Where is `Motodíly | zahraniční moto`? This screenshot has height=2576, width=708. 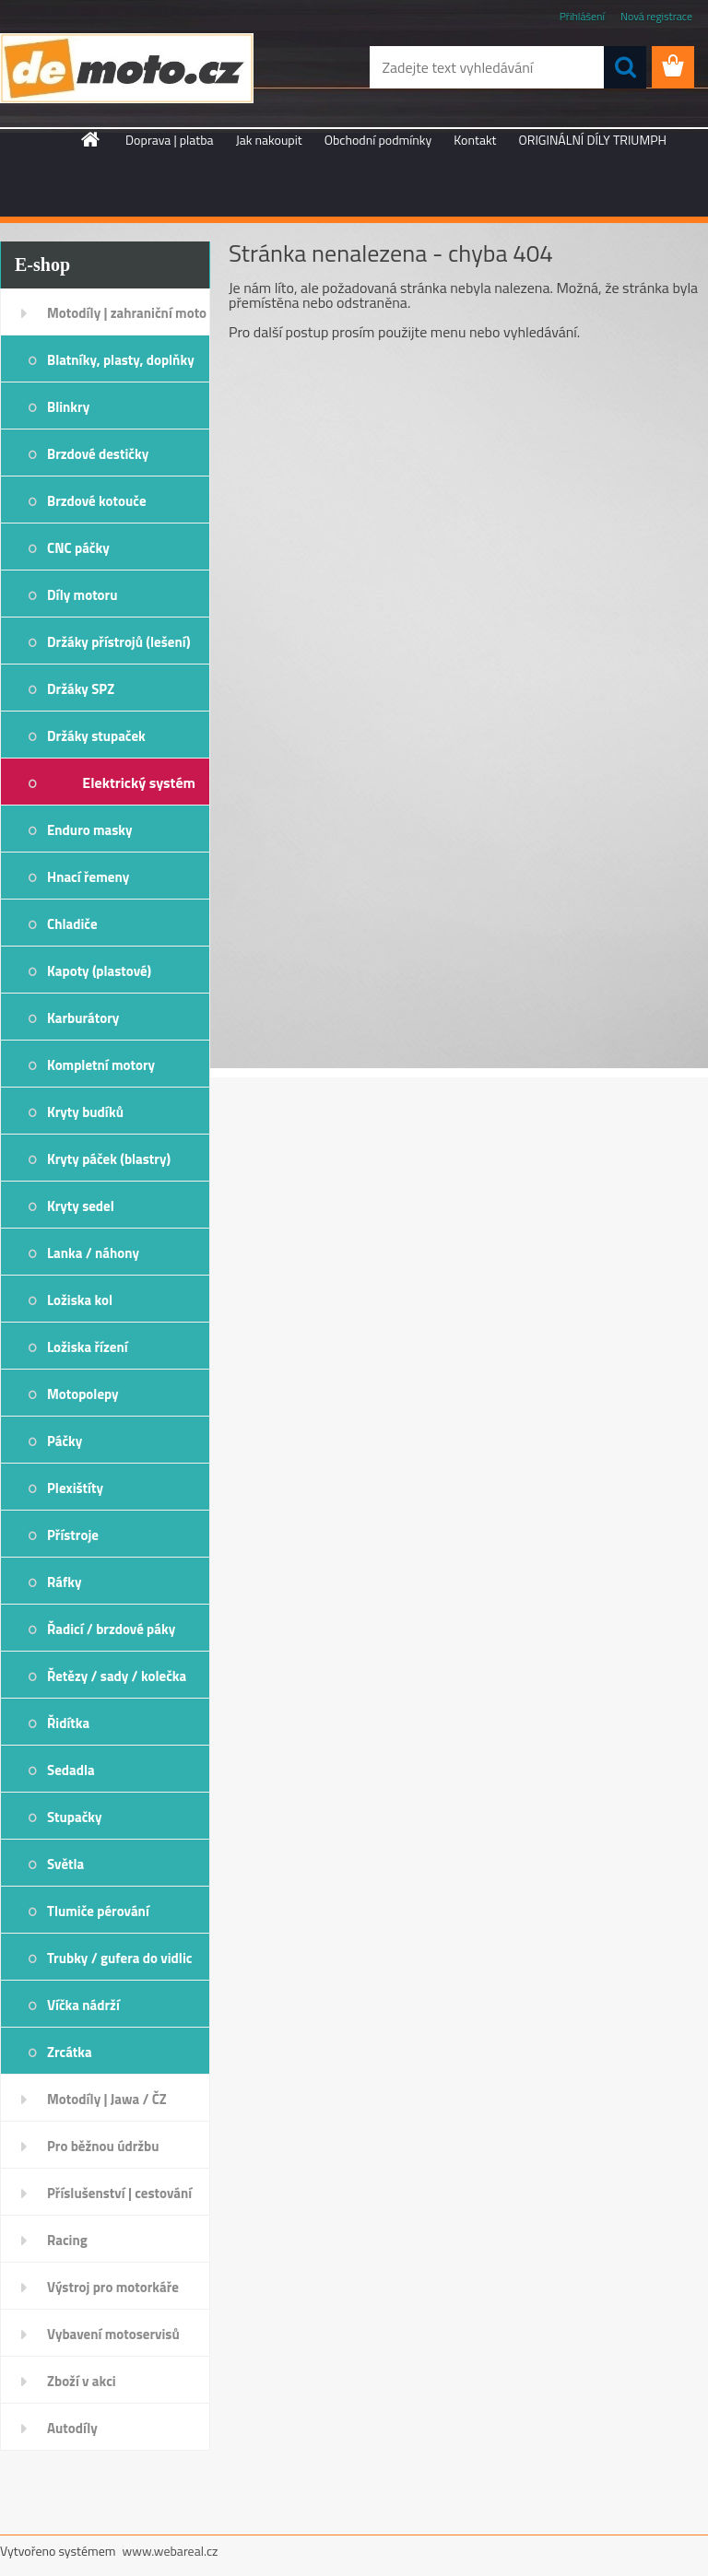
Motodíly | zahraniční moto is located at coordinates (126, 312).